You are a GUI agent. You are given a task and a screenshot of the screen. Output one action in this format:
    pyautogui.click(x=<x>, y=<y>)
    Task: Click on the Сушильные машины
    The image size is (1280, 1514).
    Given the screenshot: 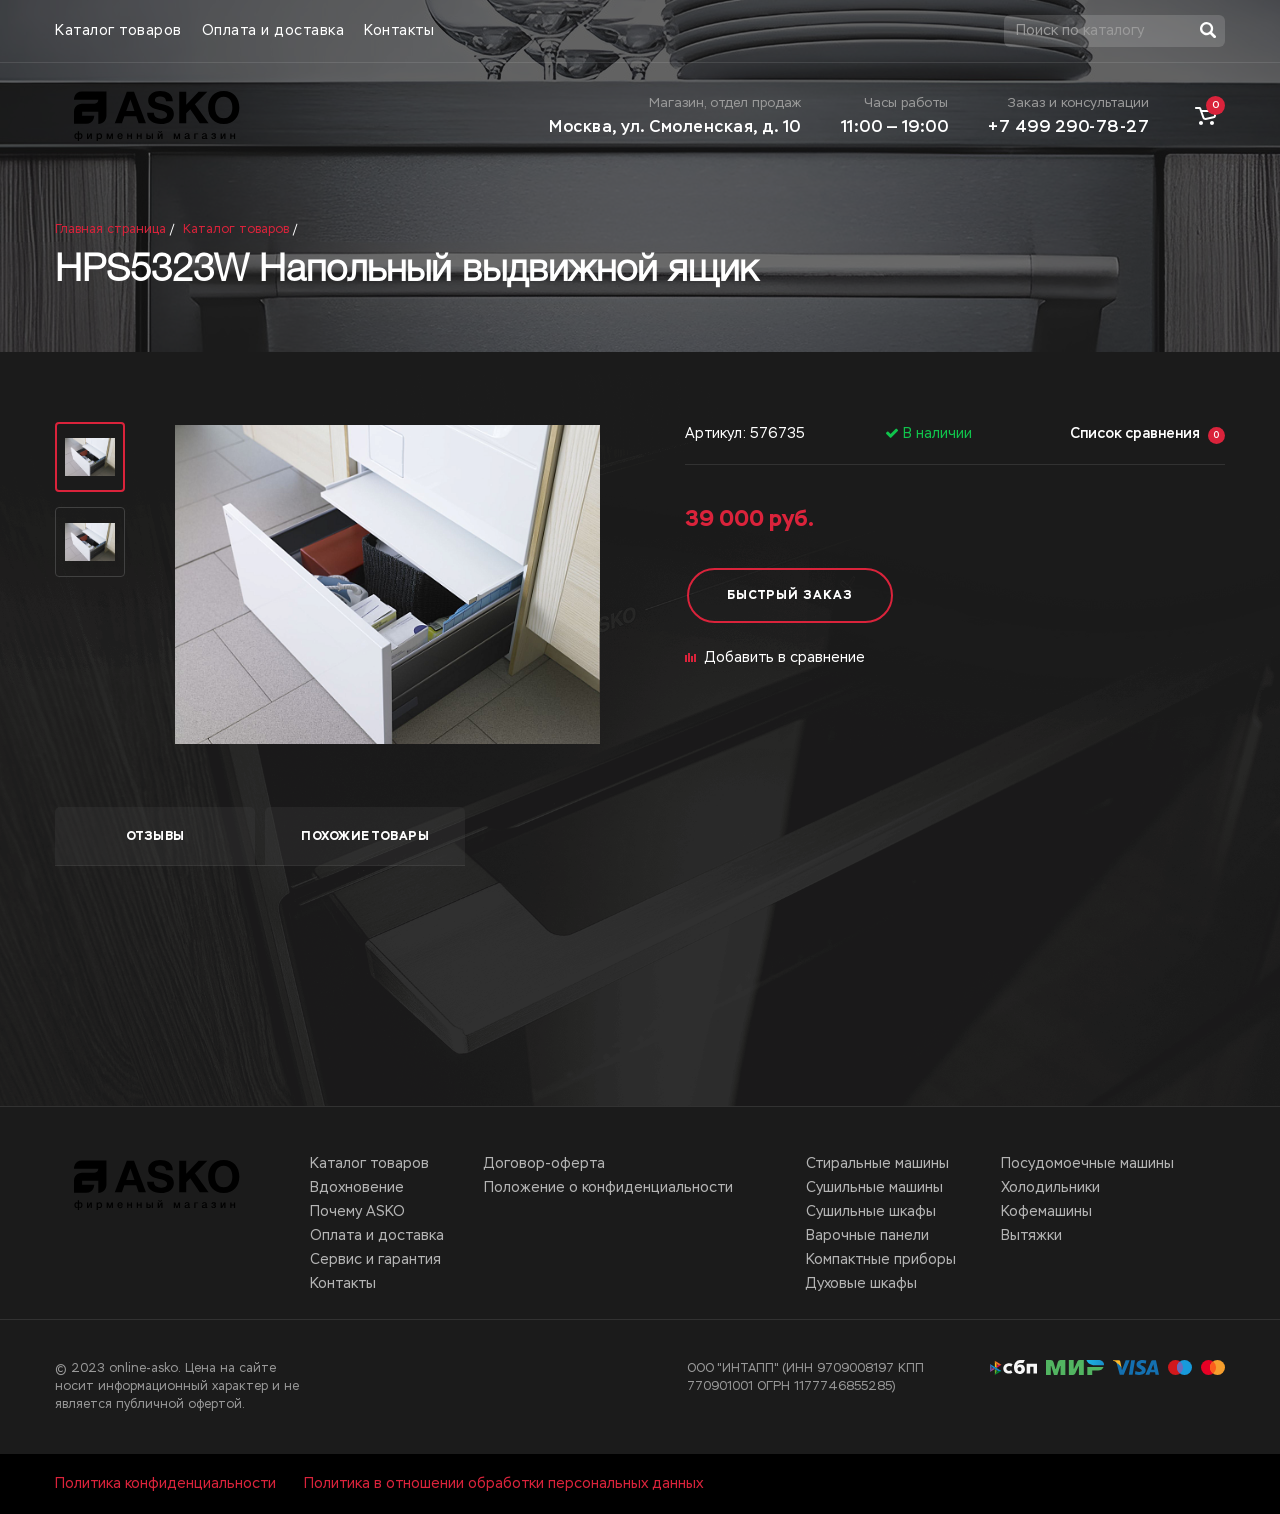 What is the action you would take?
    pyautogui.click(x=874, y=1188)
    